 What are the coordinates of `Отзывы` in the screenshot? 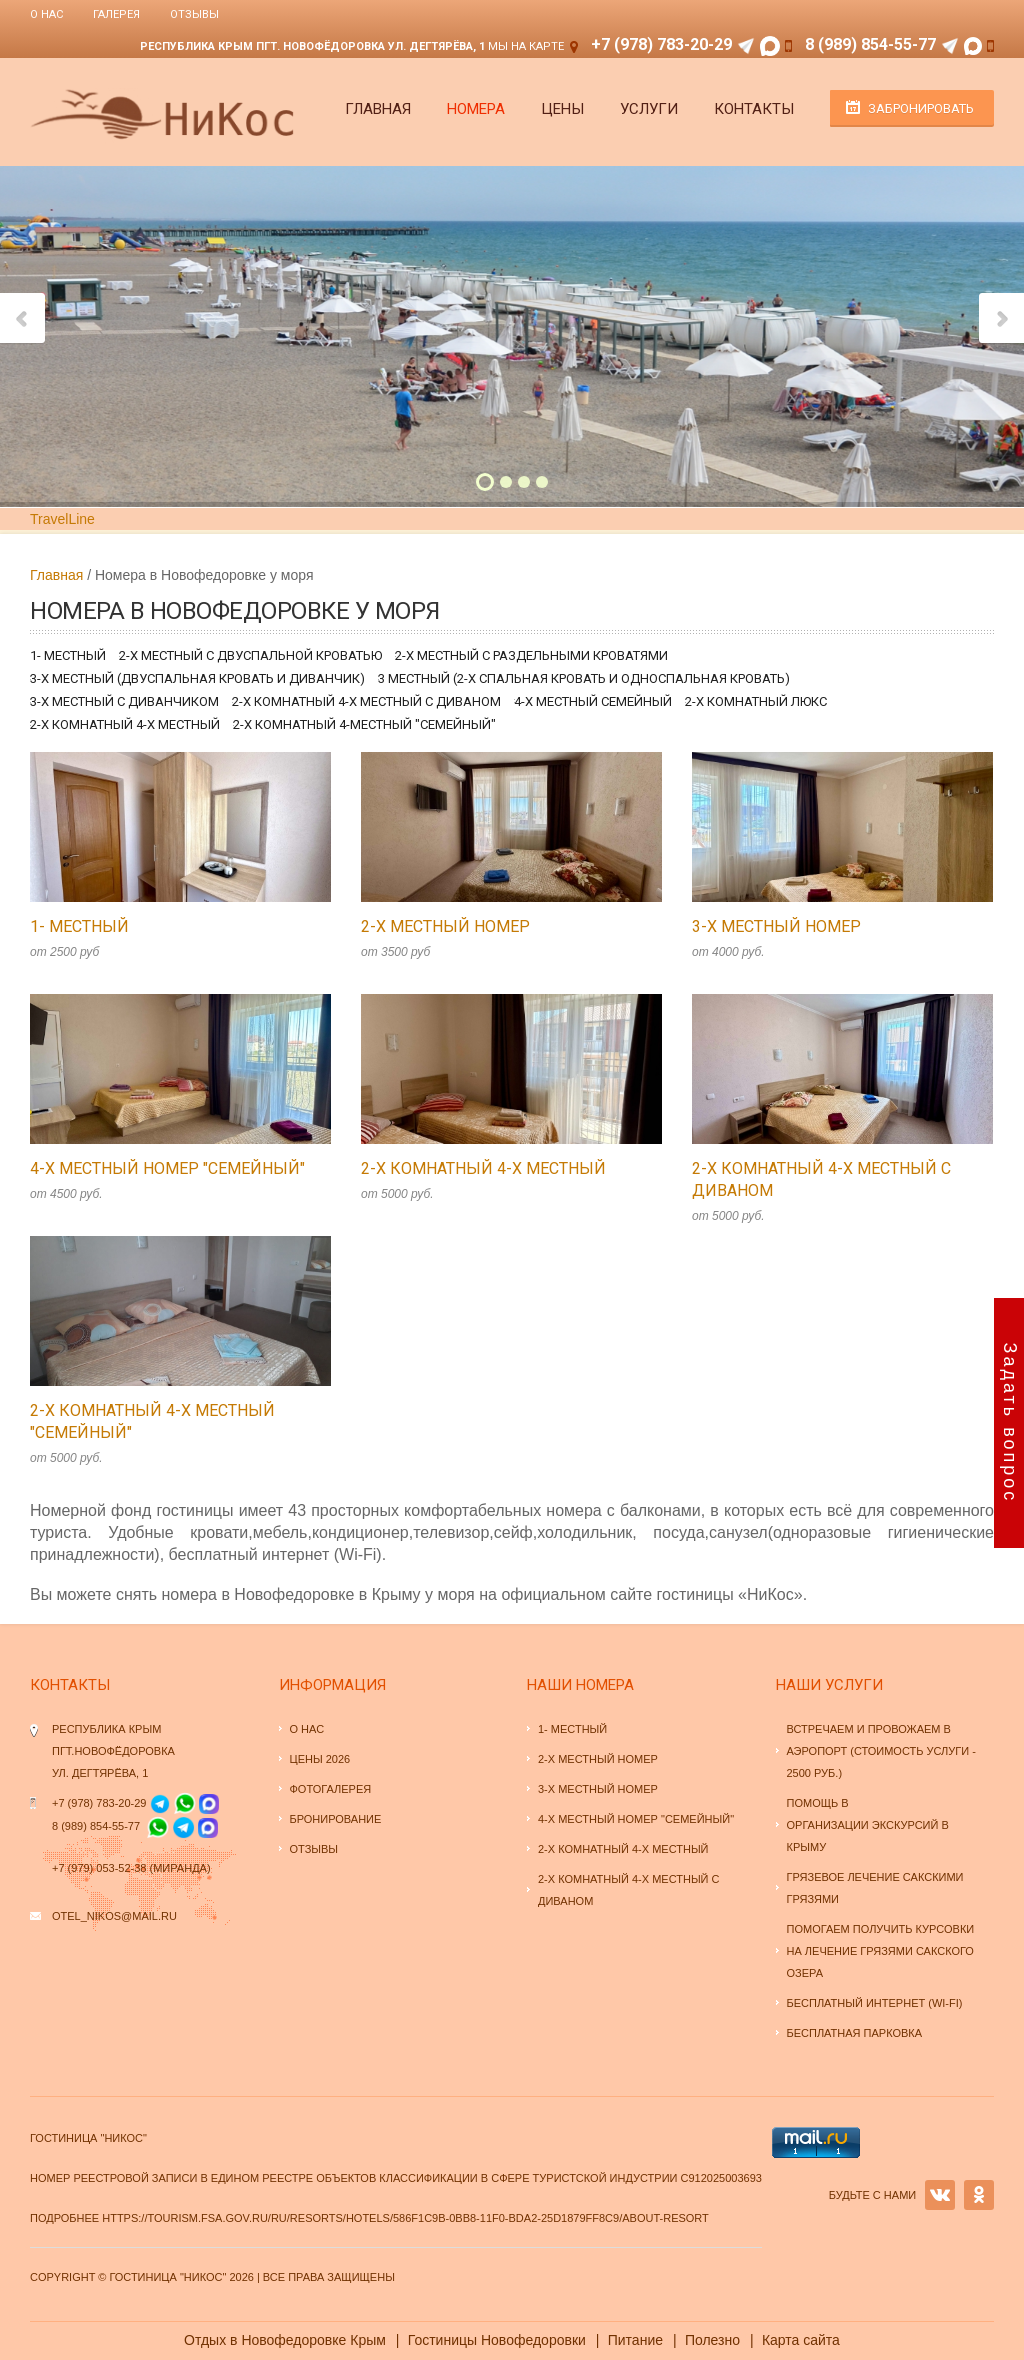 It's located at (194, 14).